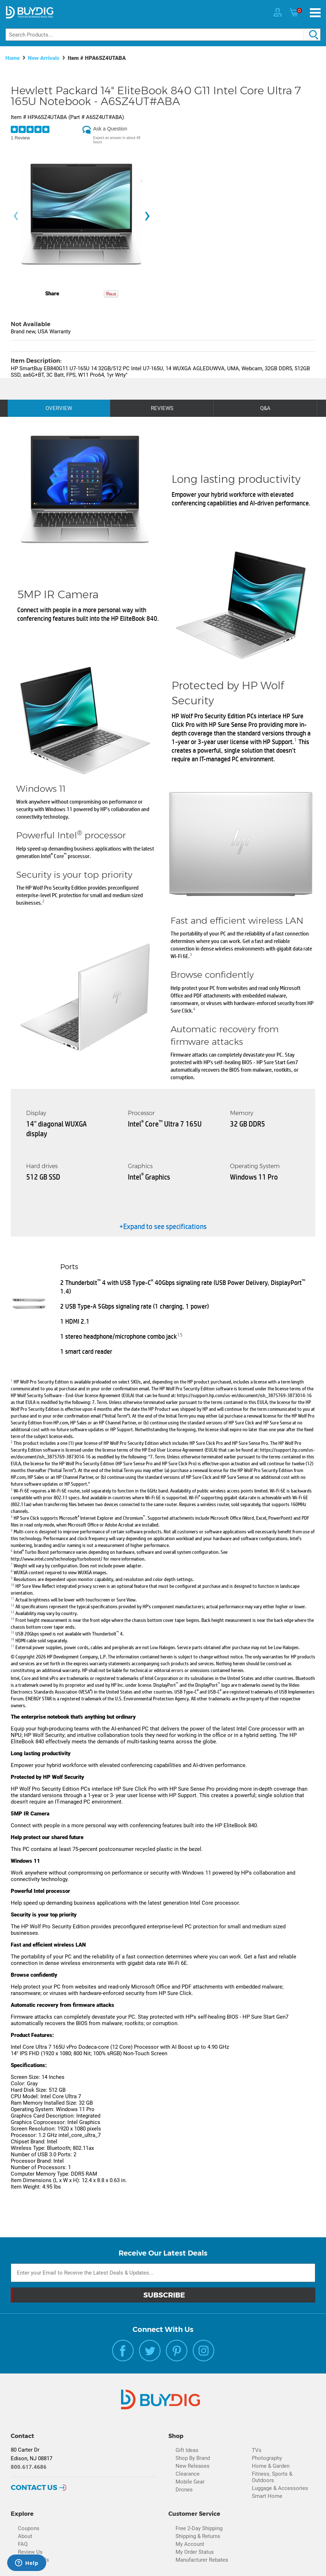  What do you see at coordinates (184, 2489) in the screenshot?
I see `Drones` at bounding box center [184, 2489].